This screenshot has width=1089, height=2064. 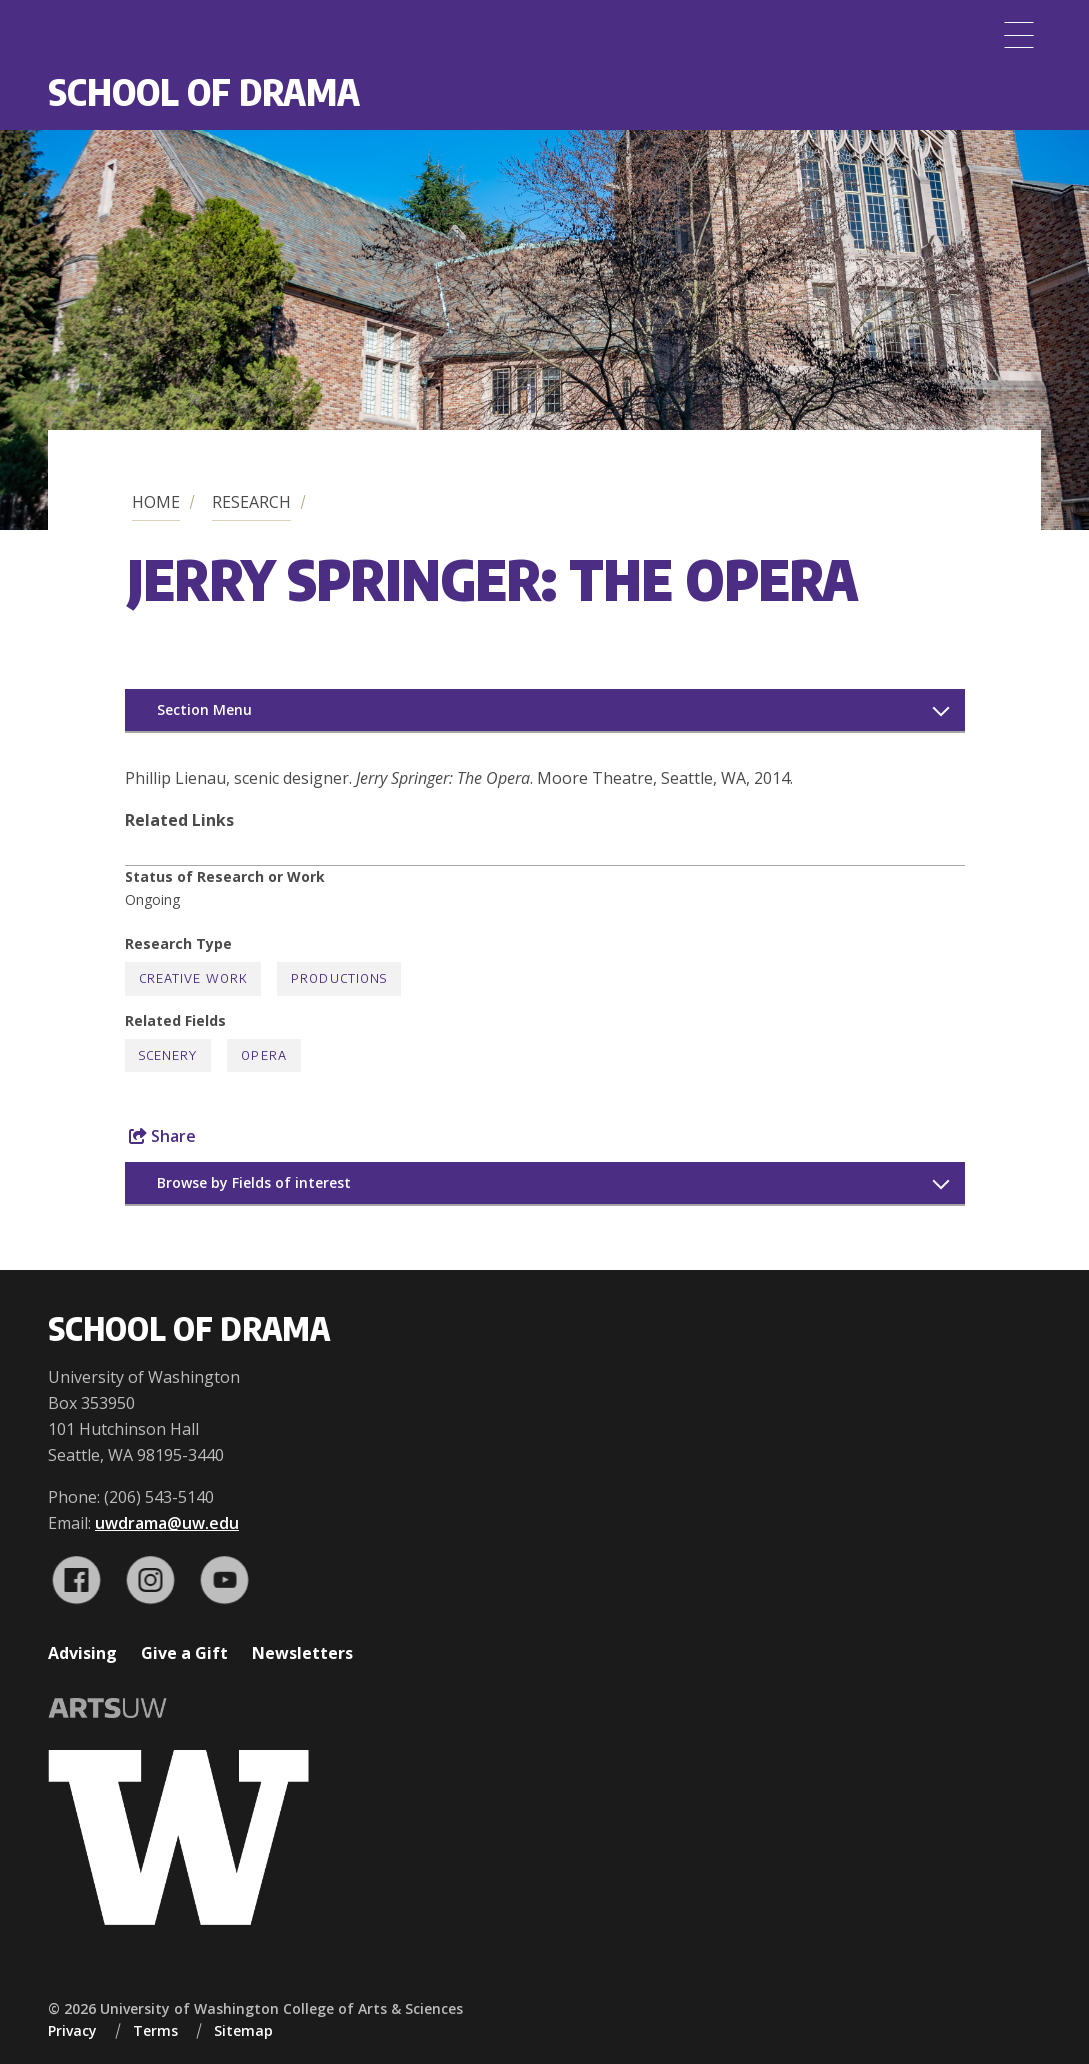 I want to click on uwdrama@uw.edu, so click(x=167, y=1523).